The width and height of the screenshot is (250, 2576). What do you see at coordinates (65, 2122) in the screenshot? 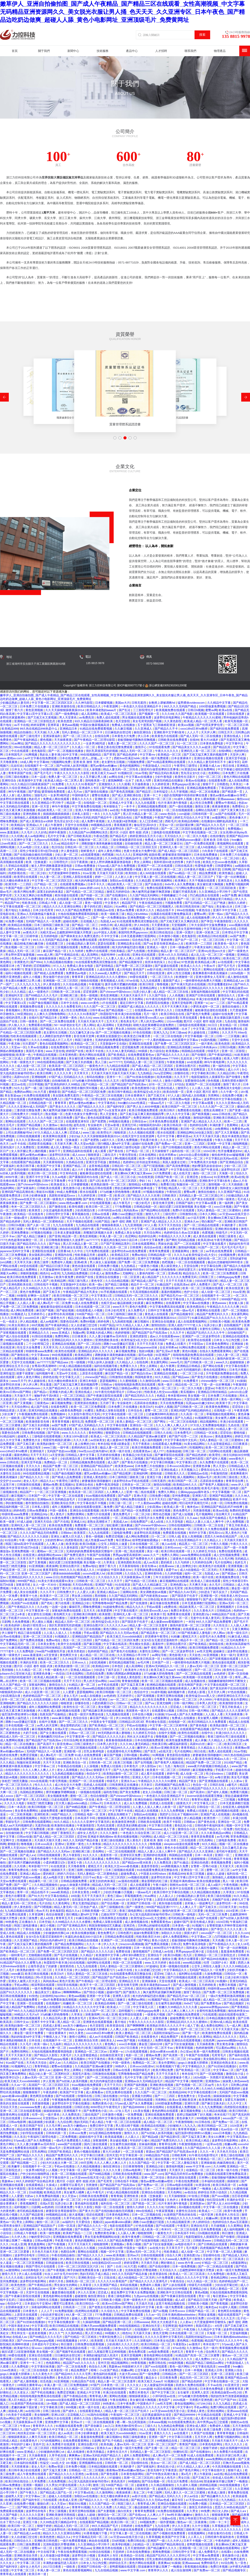
I see `九九综合网` at bounding box center [65, 2122].